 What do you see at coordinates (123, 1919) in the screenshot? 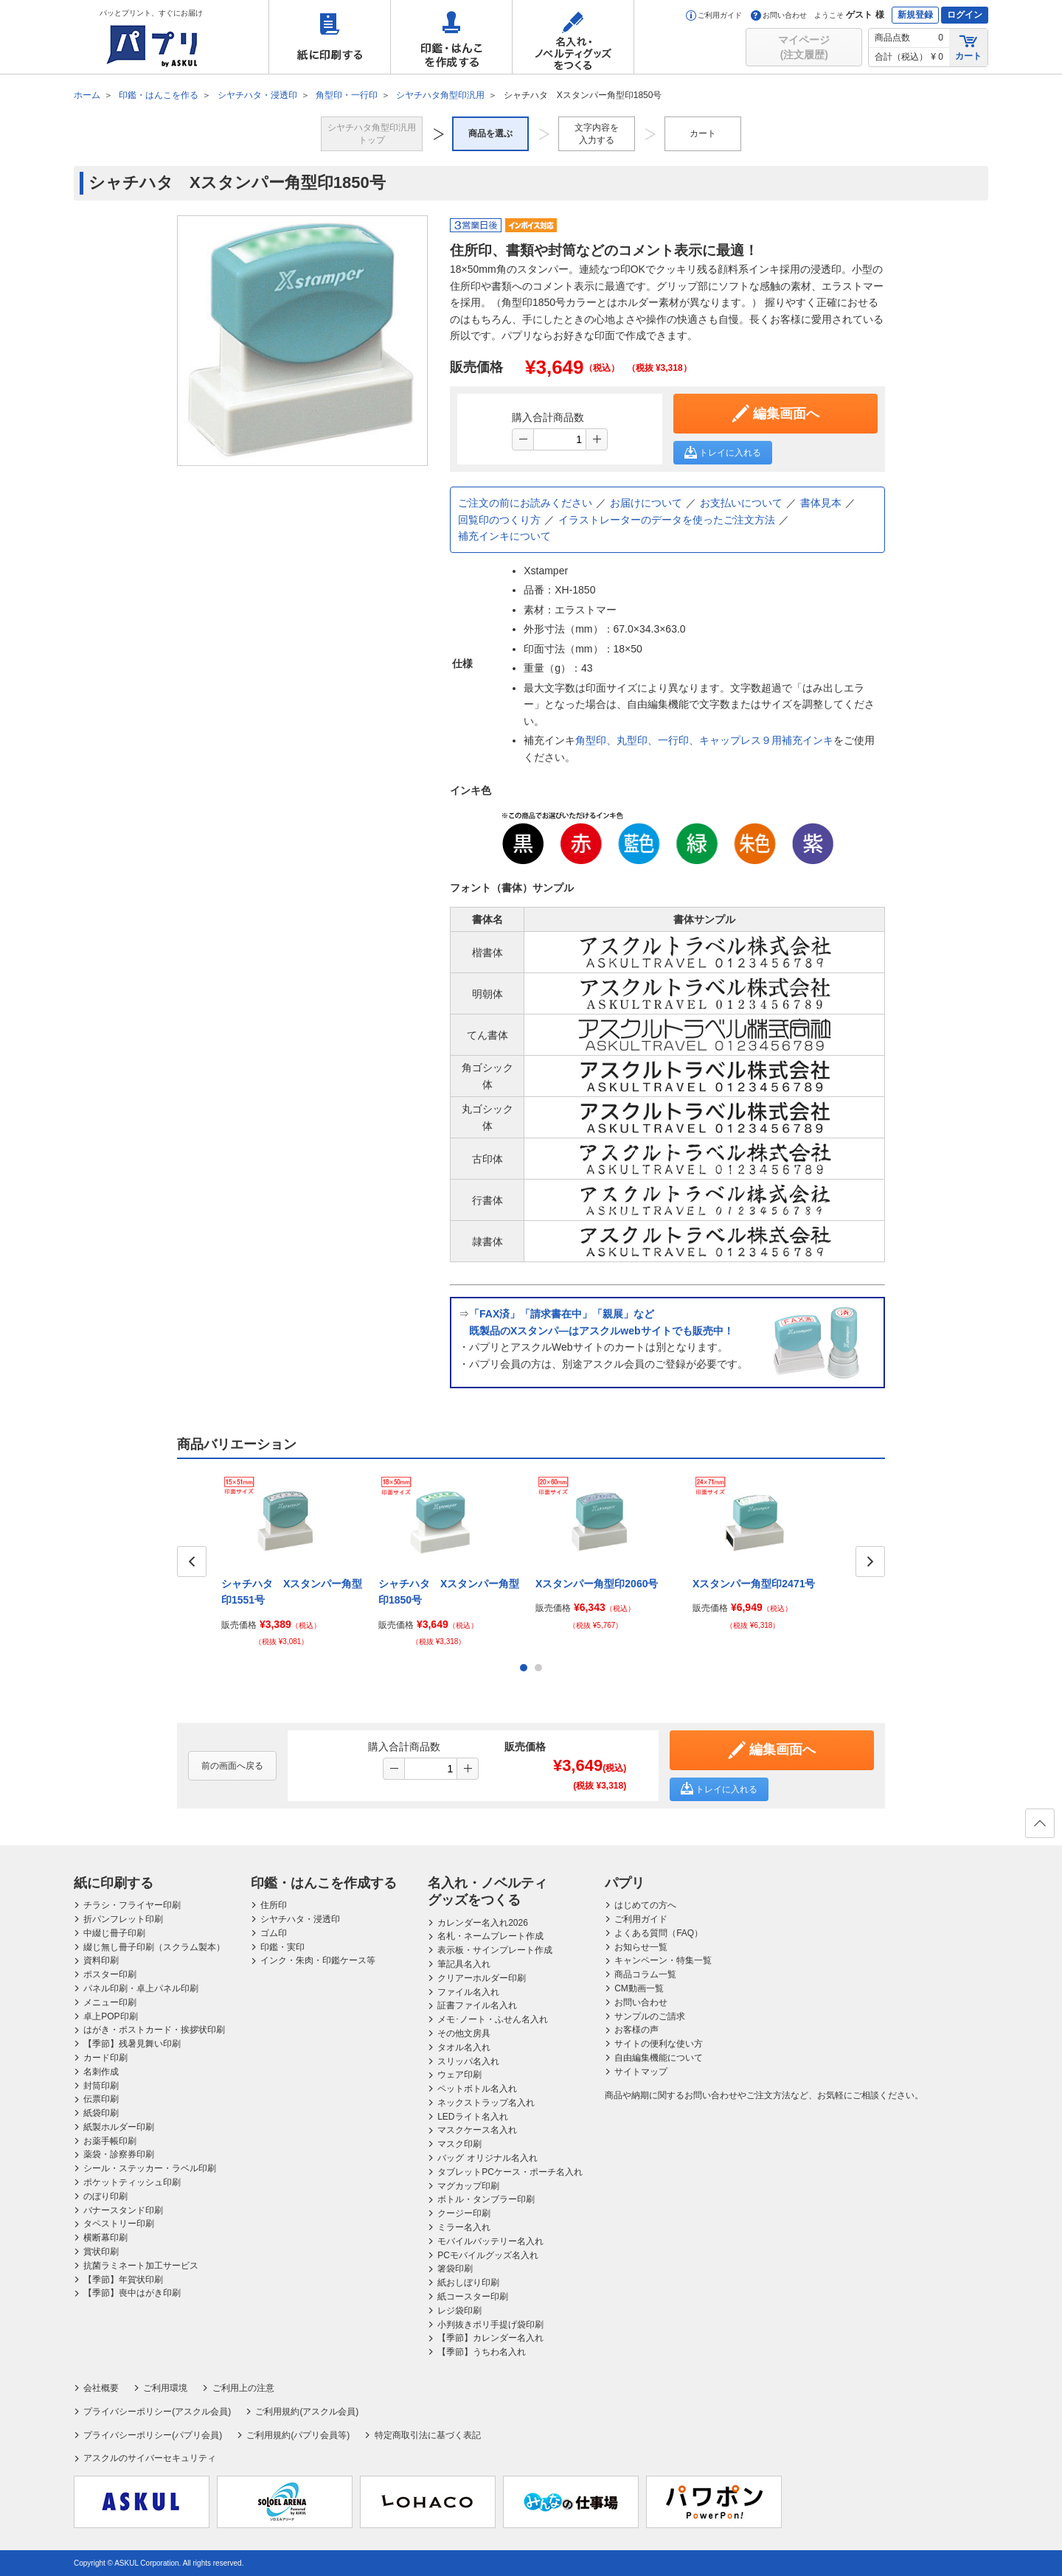
I see `折パンフレット印刷` at bounding box center [123, 1919].